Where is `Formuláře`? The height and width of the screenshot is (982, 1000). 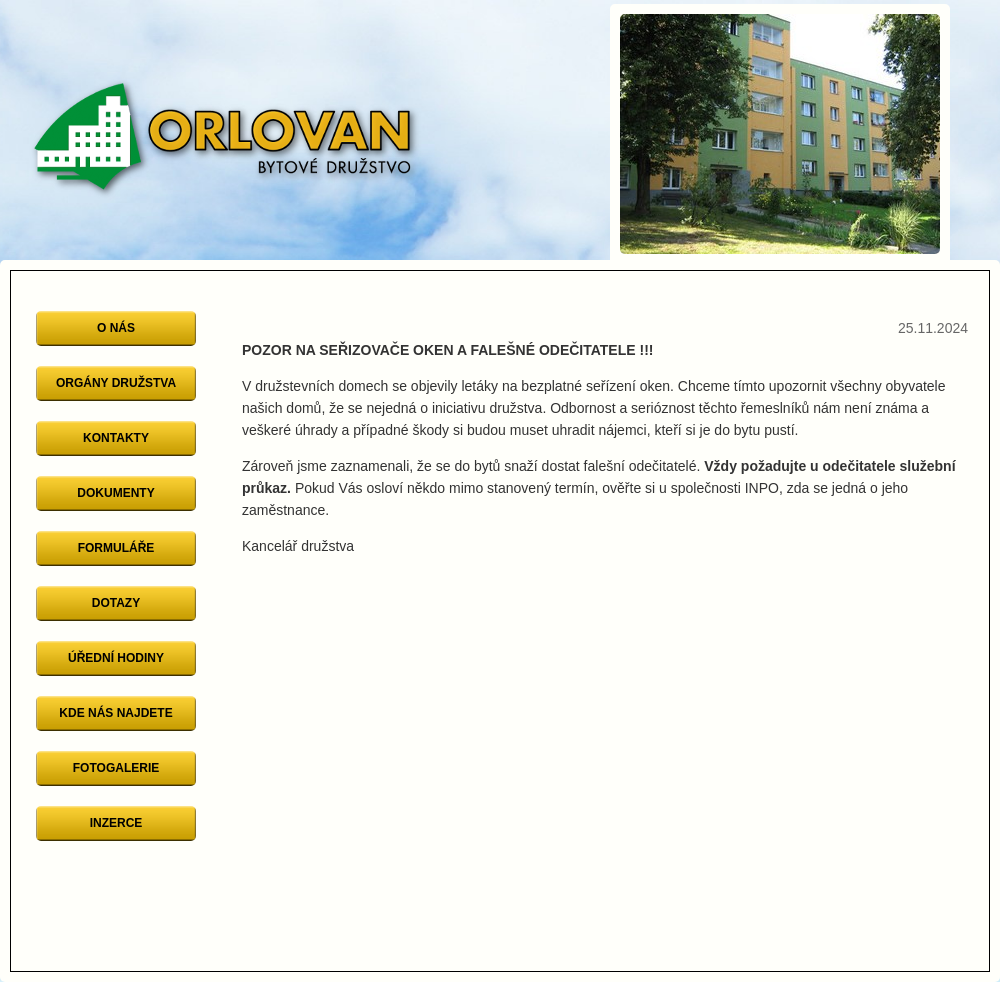
Formuláře is located at coordinates (116, 548).